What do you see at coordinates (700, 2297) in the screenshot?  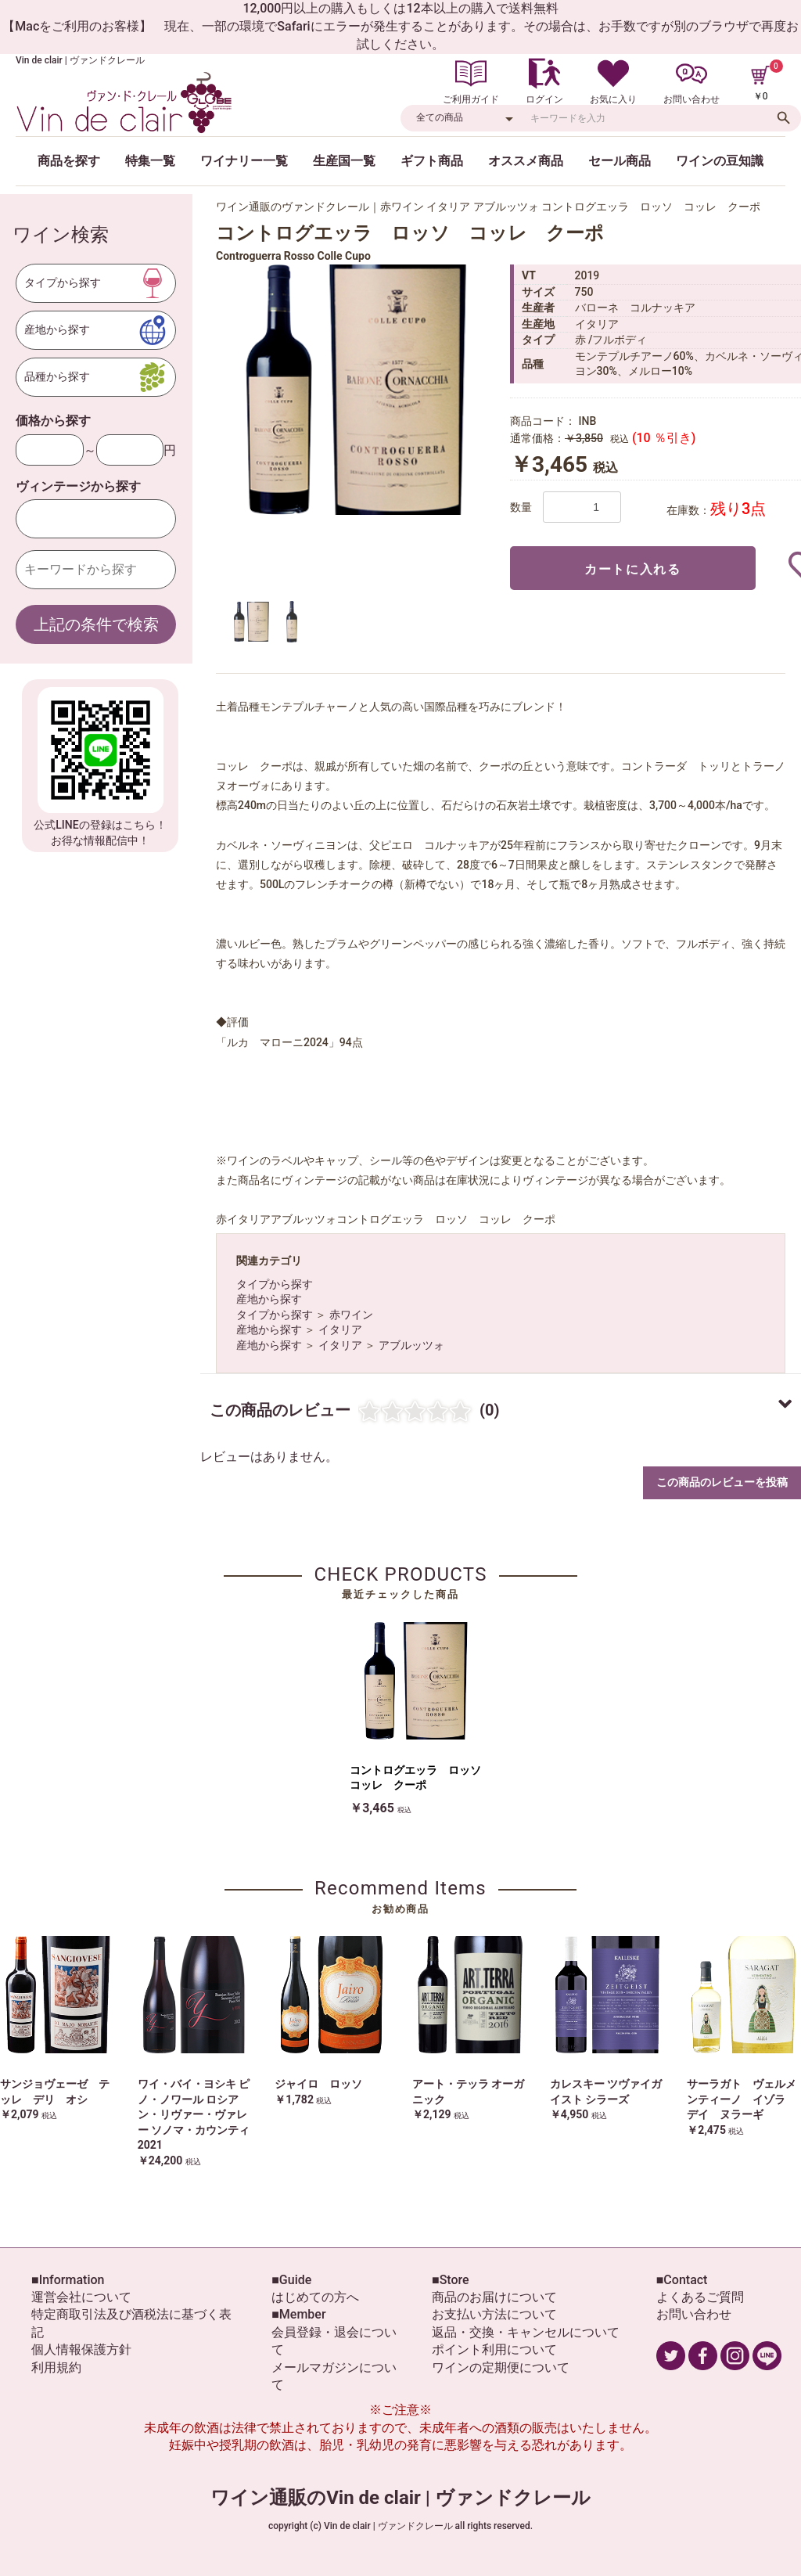 I see `よくあるご質問` at bounding box center [700, 2297].